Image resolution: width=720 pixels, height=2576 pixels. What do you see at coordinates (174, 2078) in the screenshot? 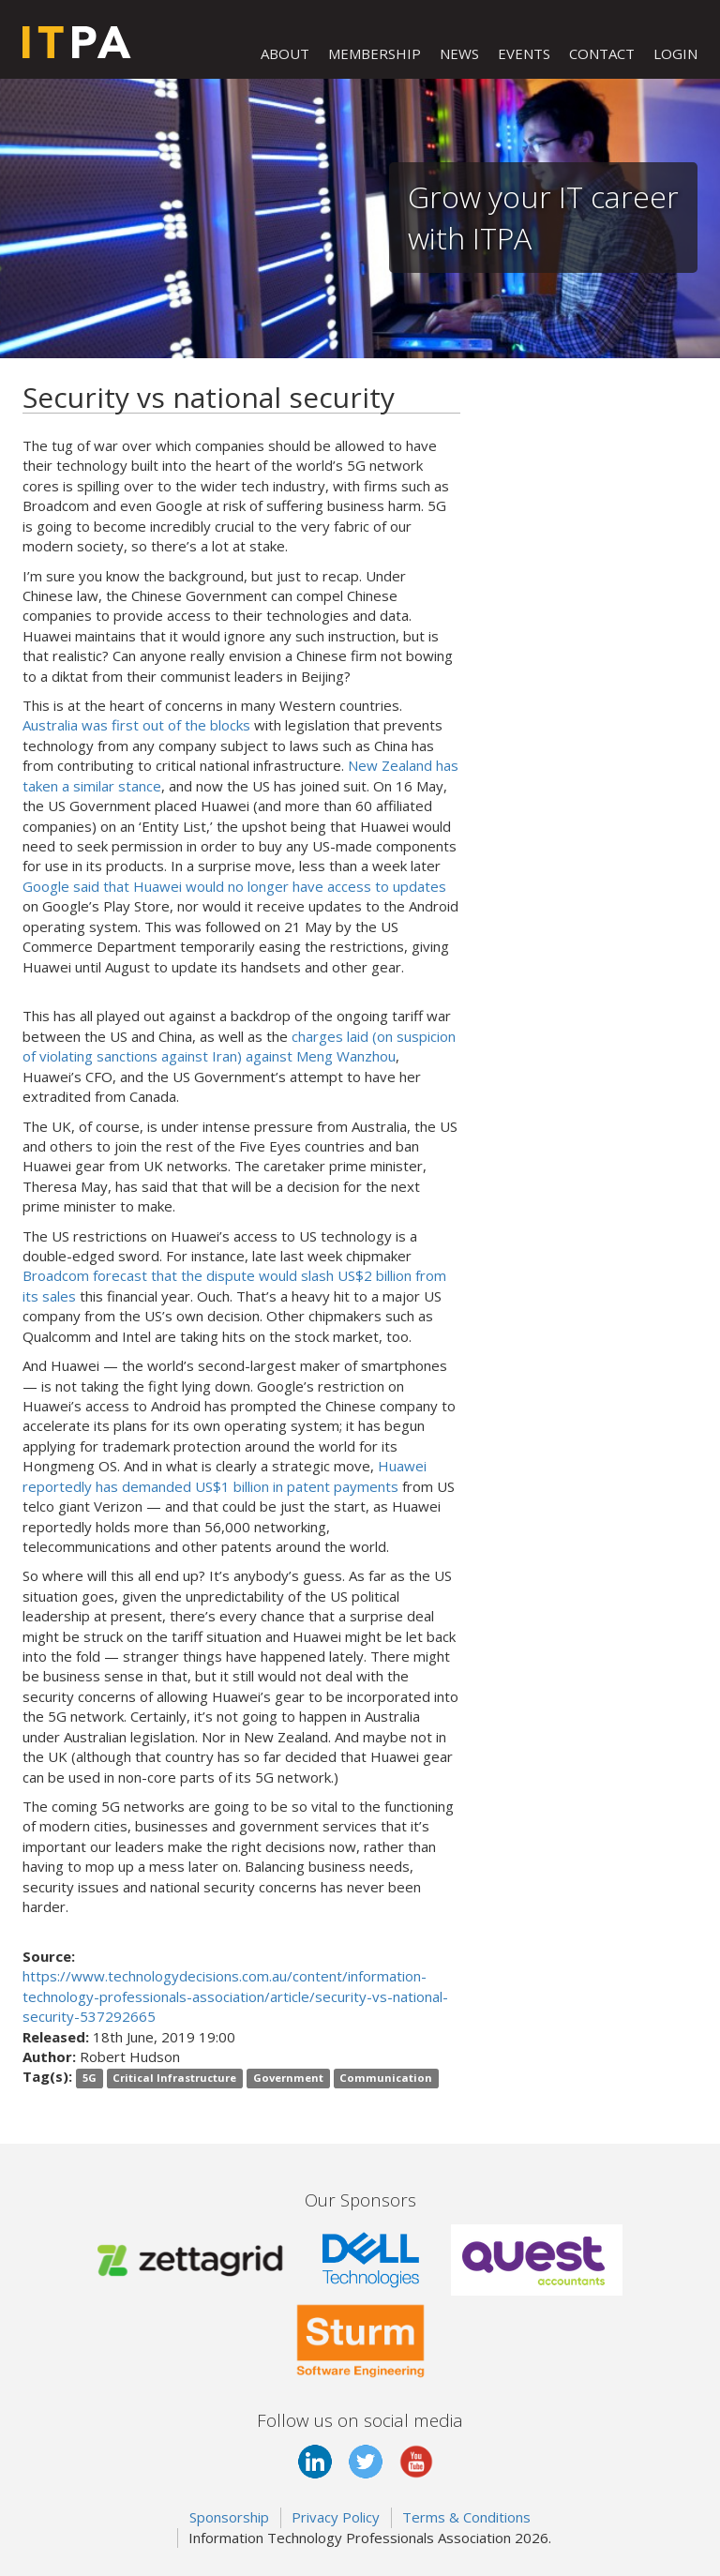
I see `Critical Infrastructure` at bounding box center [174, 2078].